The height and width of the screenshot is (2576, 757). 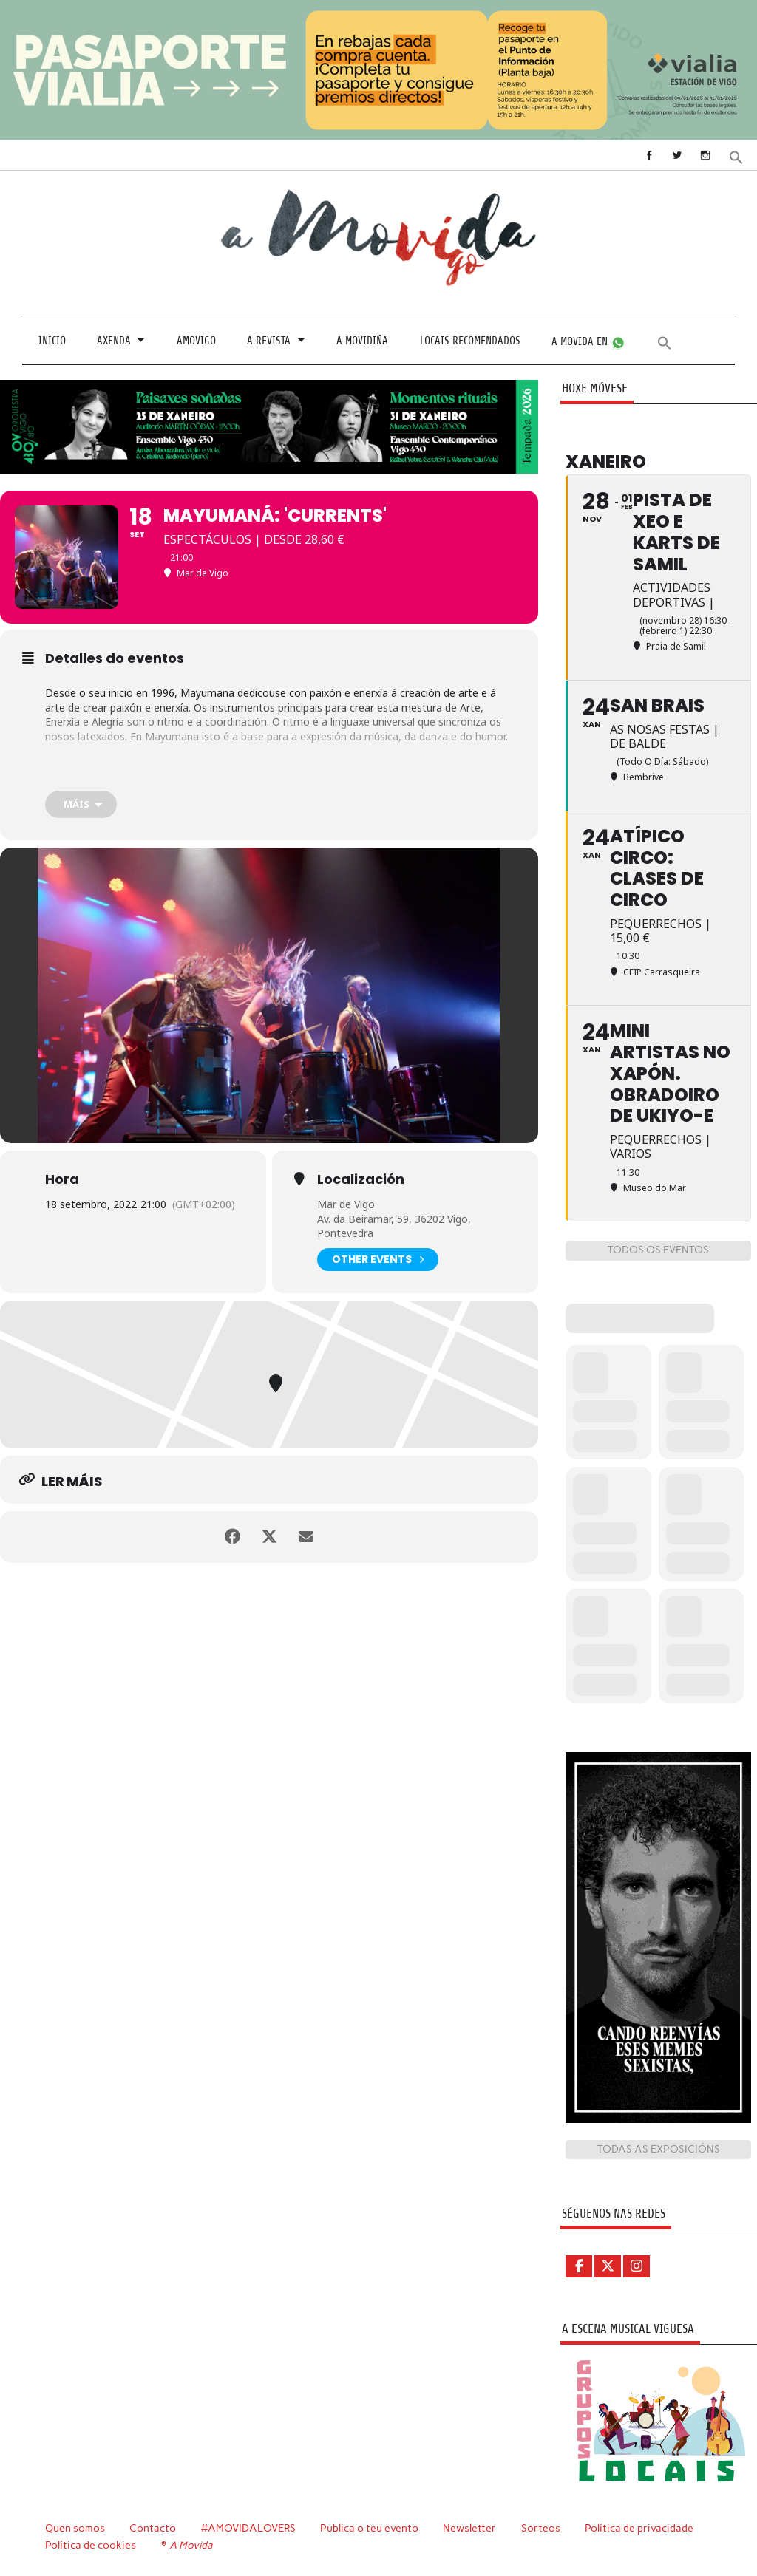 What do you see at coordinates (114, 341) in the screenshot?
I see `Axenda` at bounding box center [114, 341].